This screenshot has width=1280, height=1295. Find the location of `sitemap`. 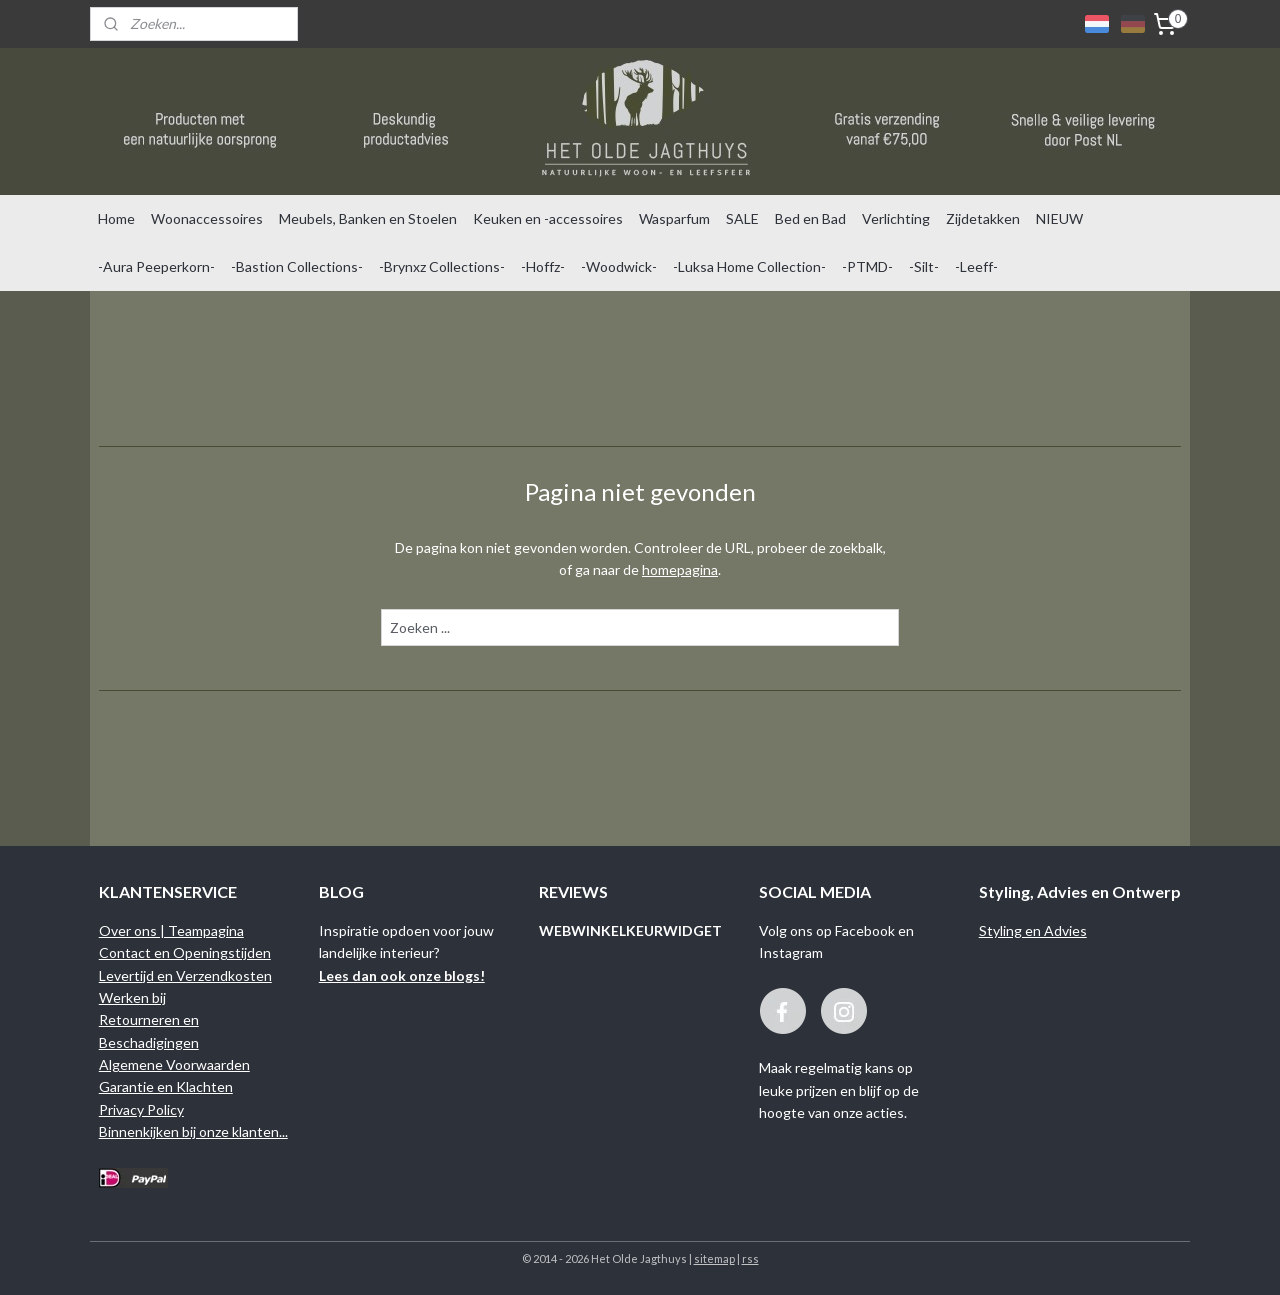

sitemap is located at coordinates (714, 1258).